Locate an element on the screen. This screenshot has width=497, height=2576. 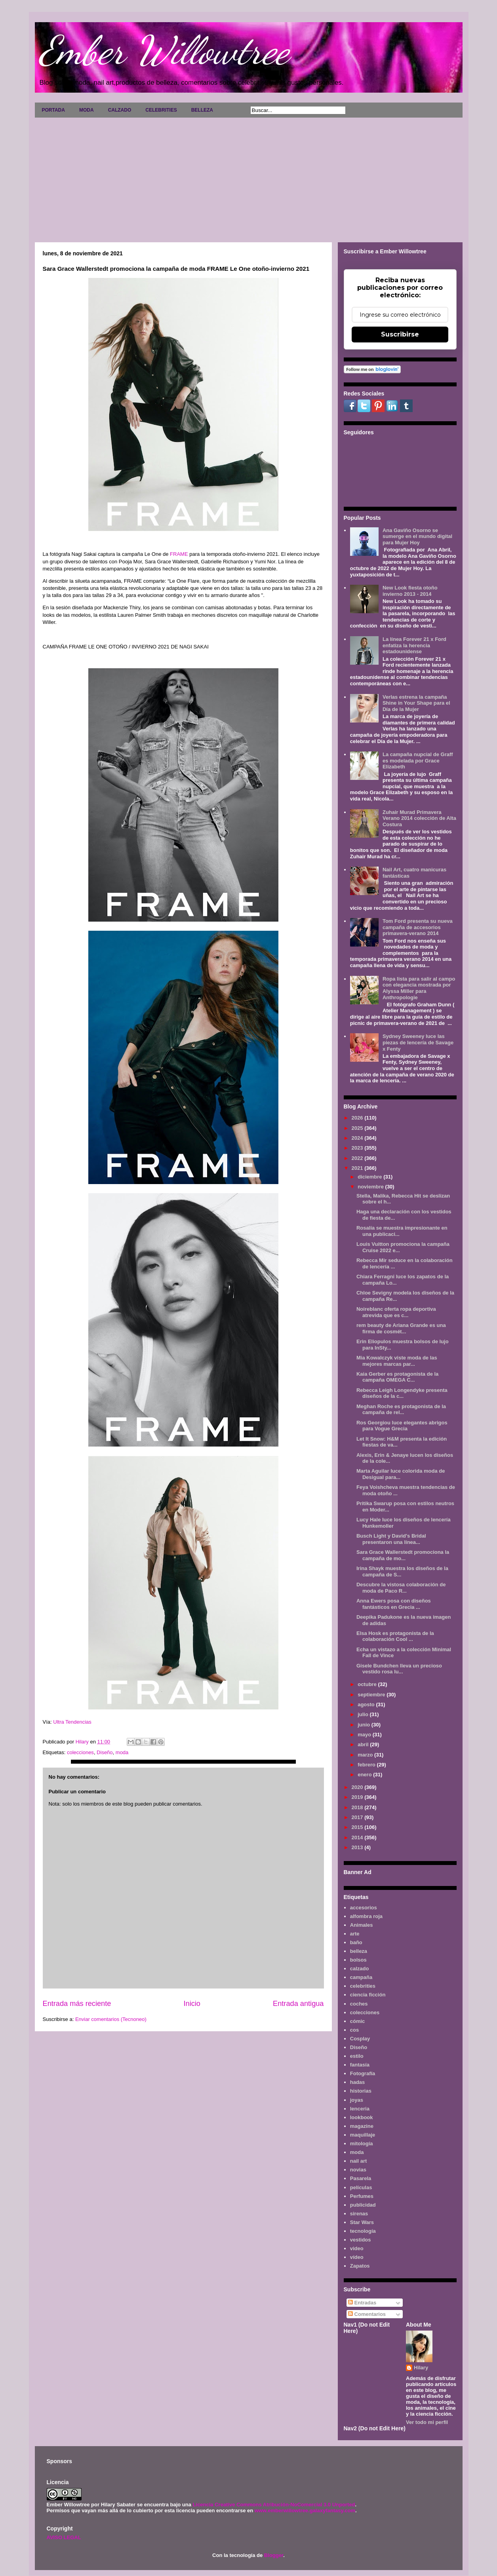
noviembre is located at coordinates (371, 1187).